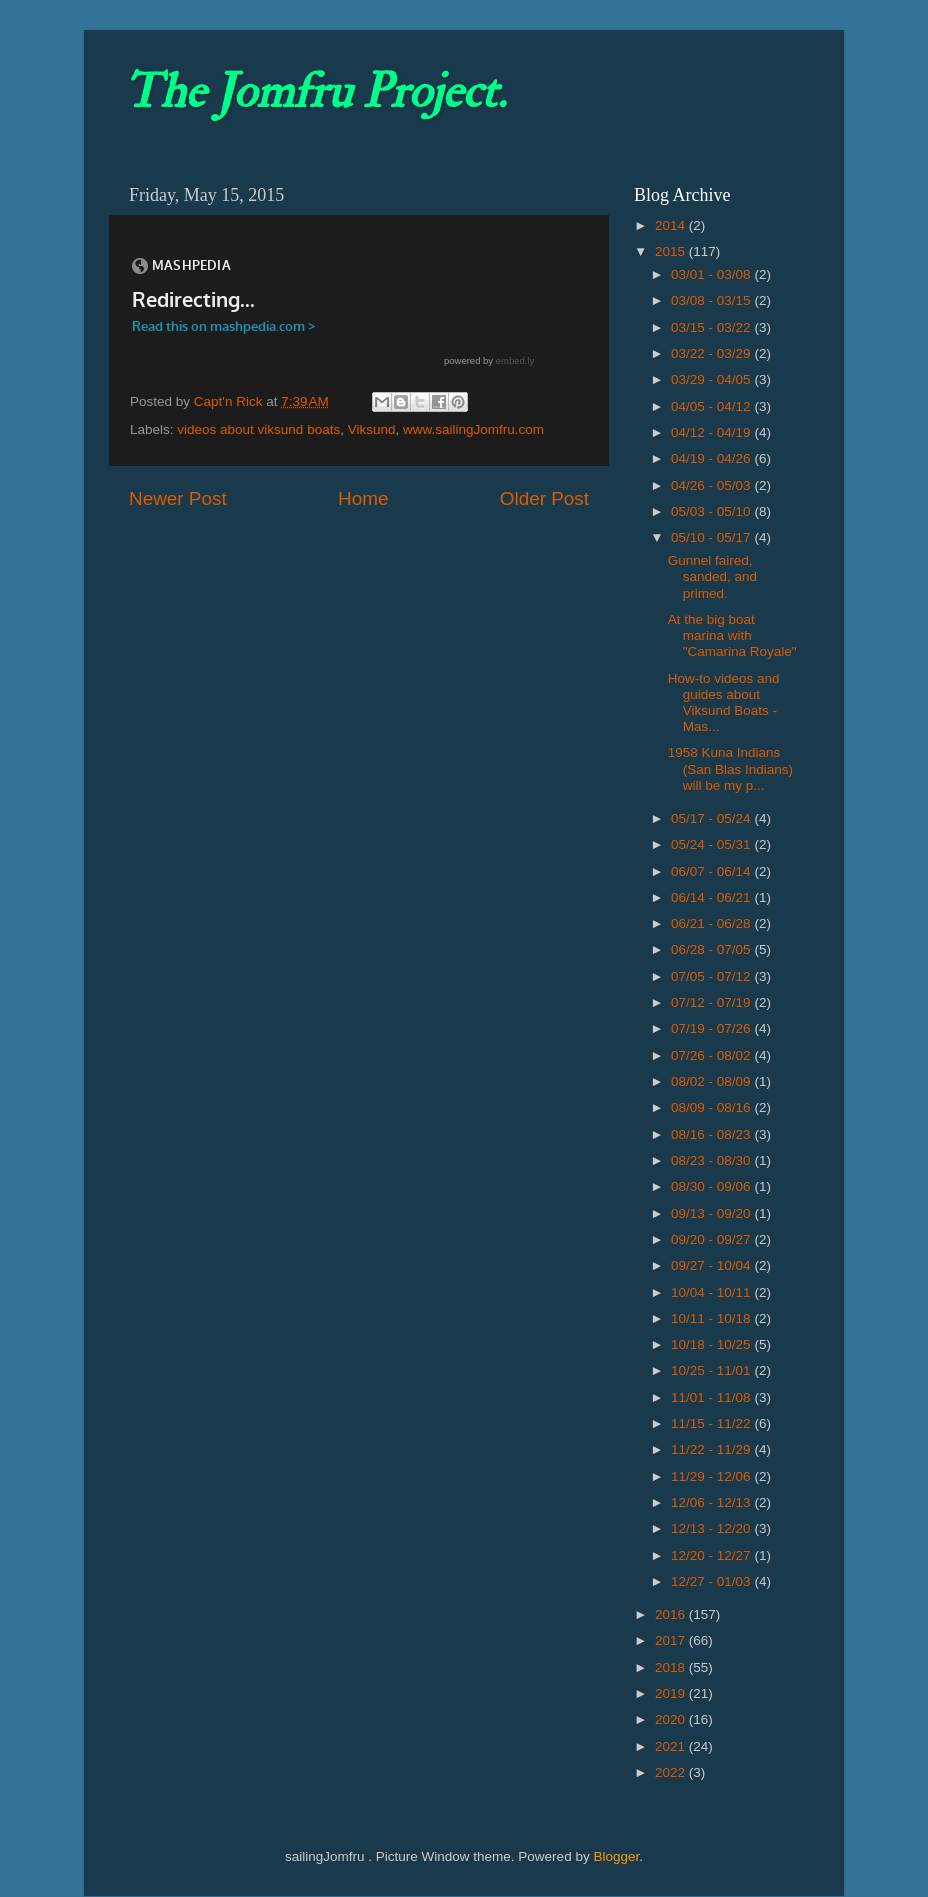 This screenshot has height=1897, width=928. What do you see at coordinates (712, 406) in the screenshot?
I see `04/05 - 04/12` at bounding box center [712, 406].